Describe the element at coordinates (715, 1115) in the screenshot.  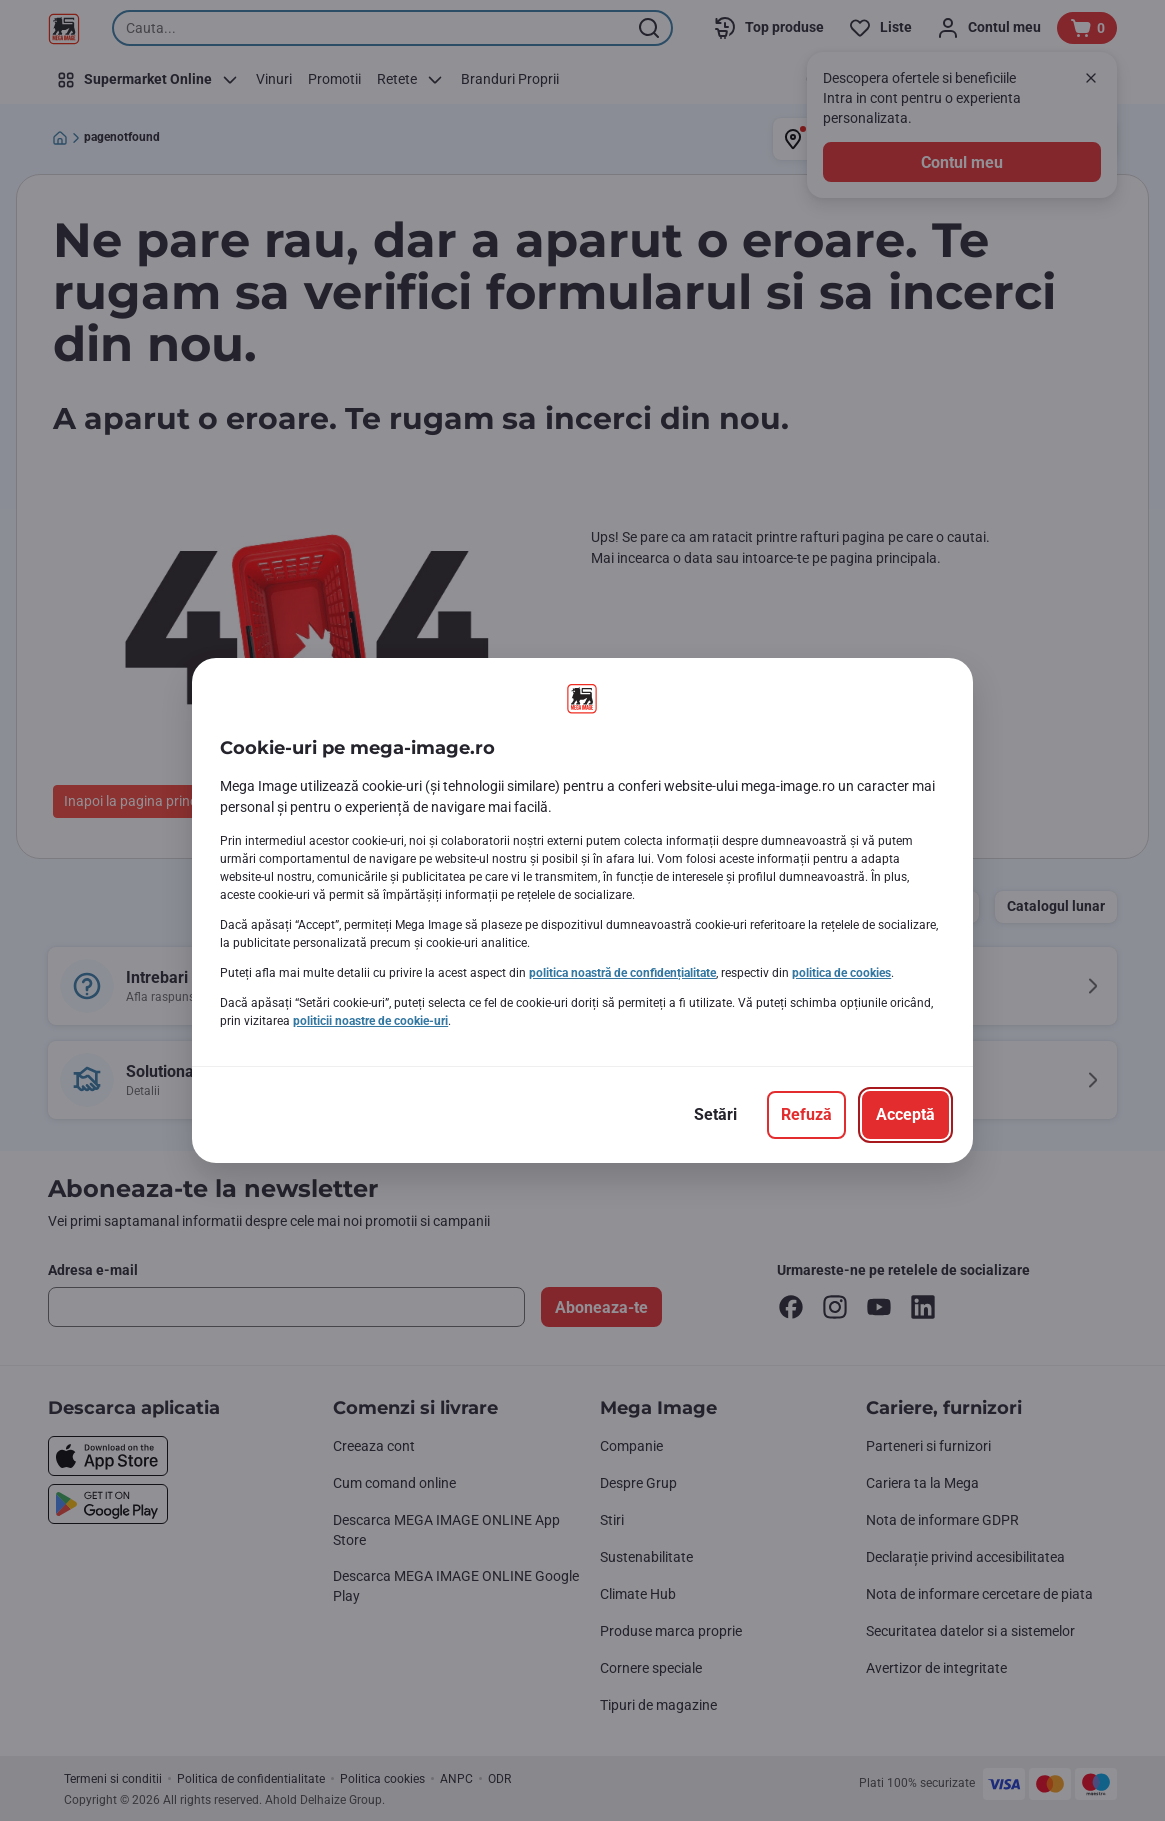
I see `[Setări]` at that location.